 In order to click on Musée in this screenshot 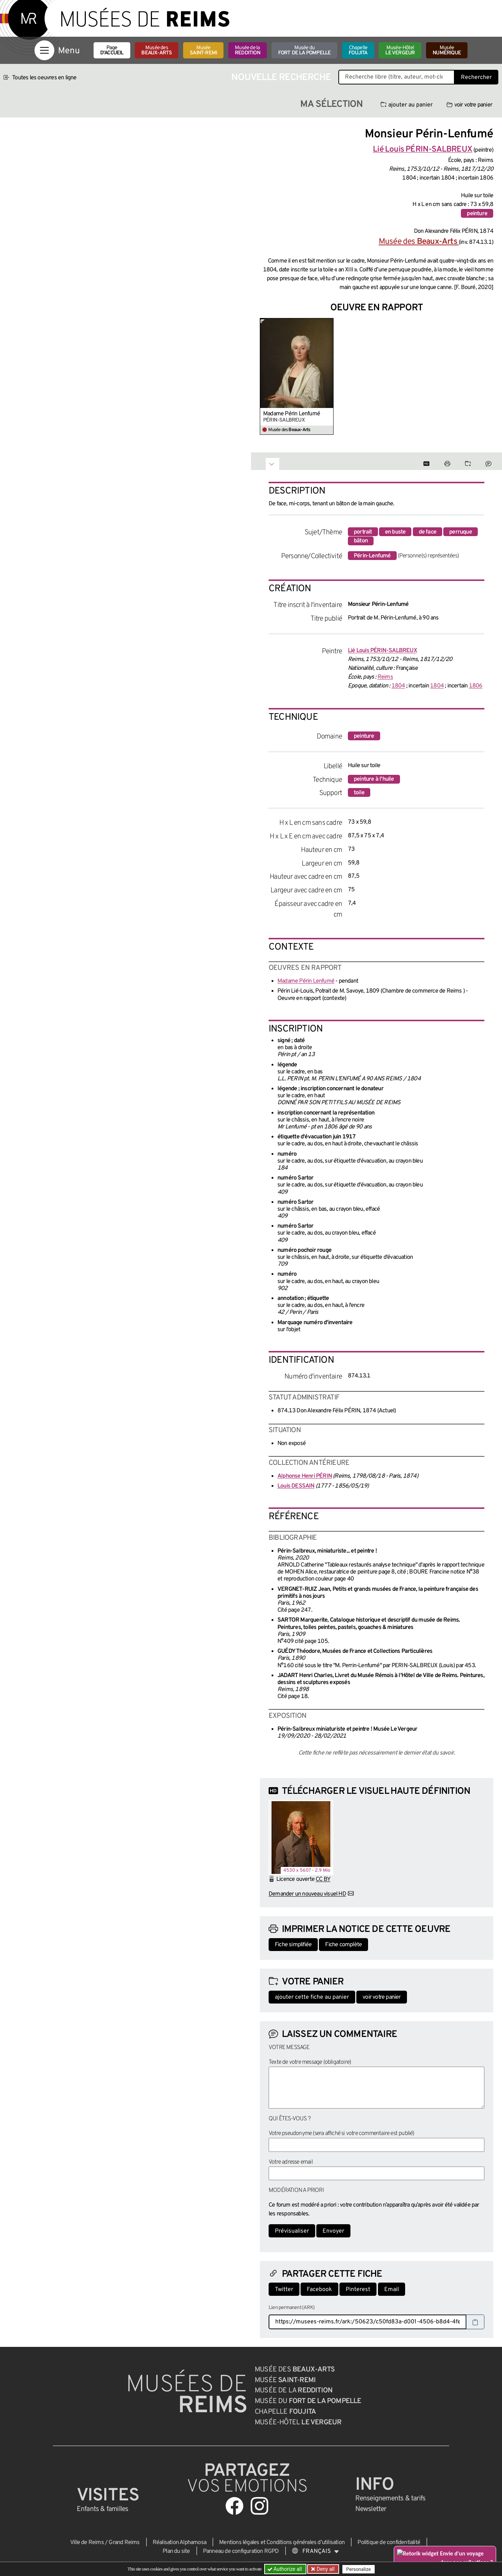, I will do `click(203, 50)`.